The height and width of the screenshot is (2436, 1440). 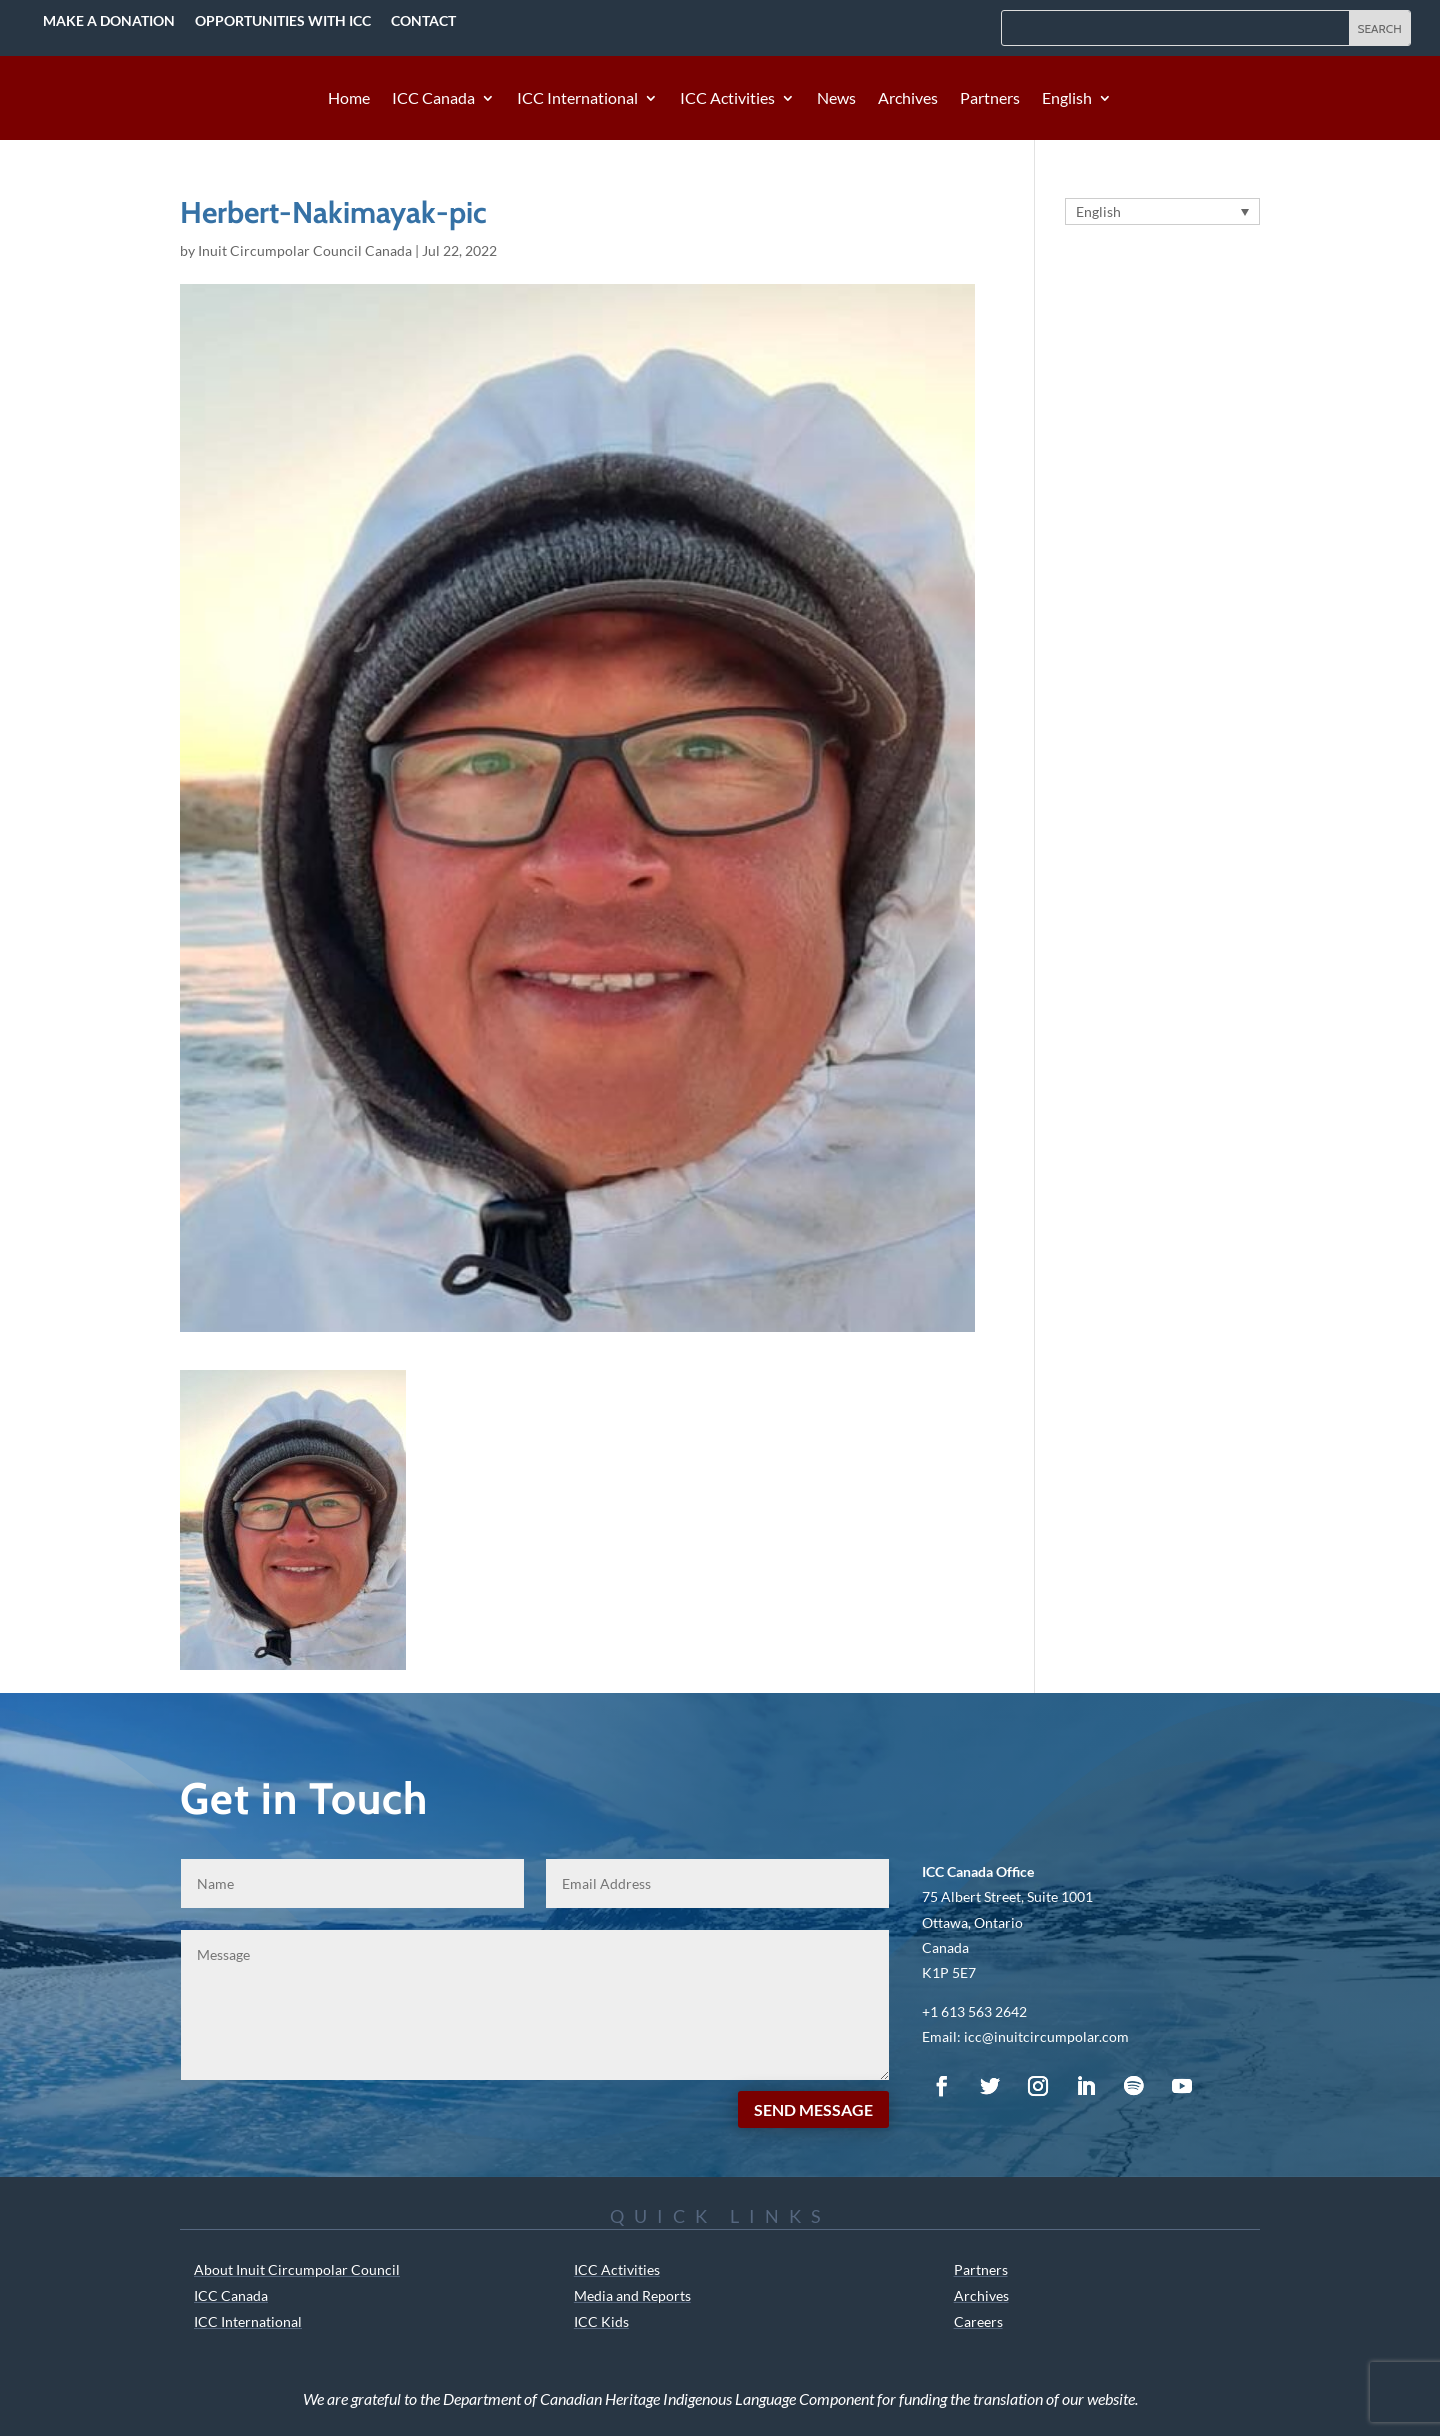 I want to click on About Inuit Circumpolar Council, so click(x=297, y=2269).